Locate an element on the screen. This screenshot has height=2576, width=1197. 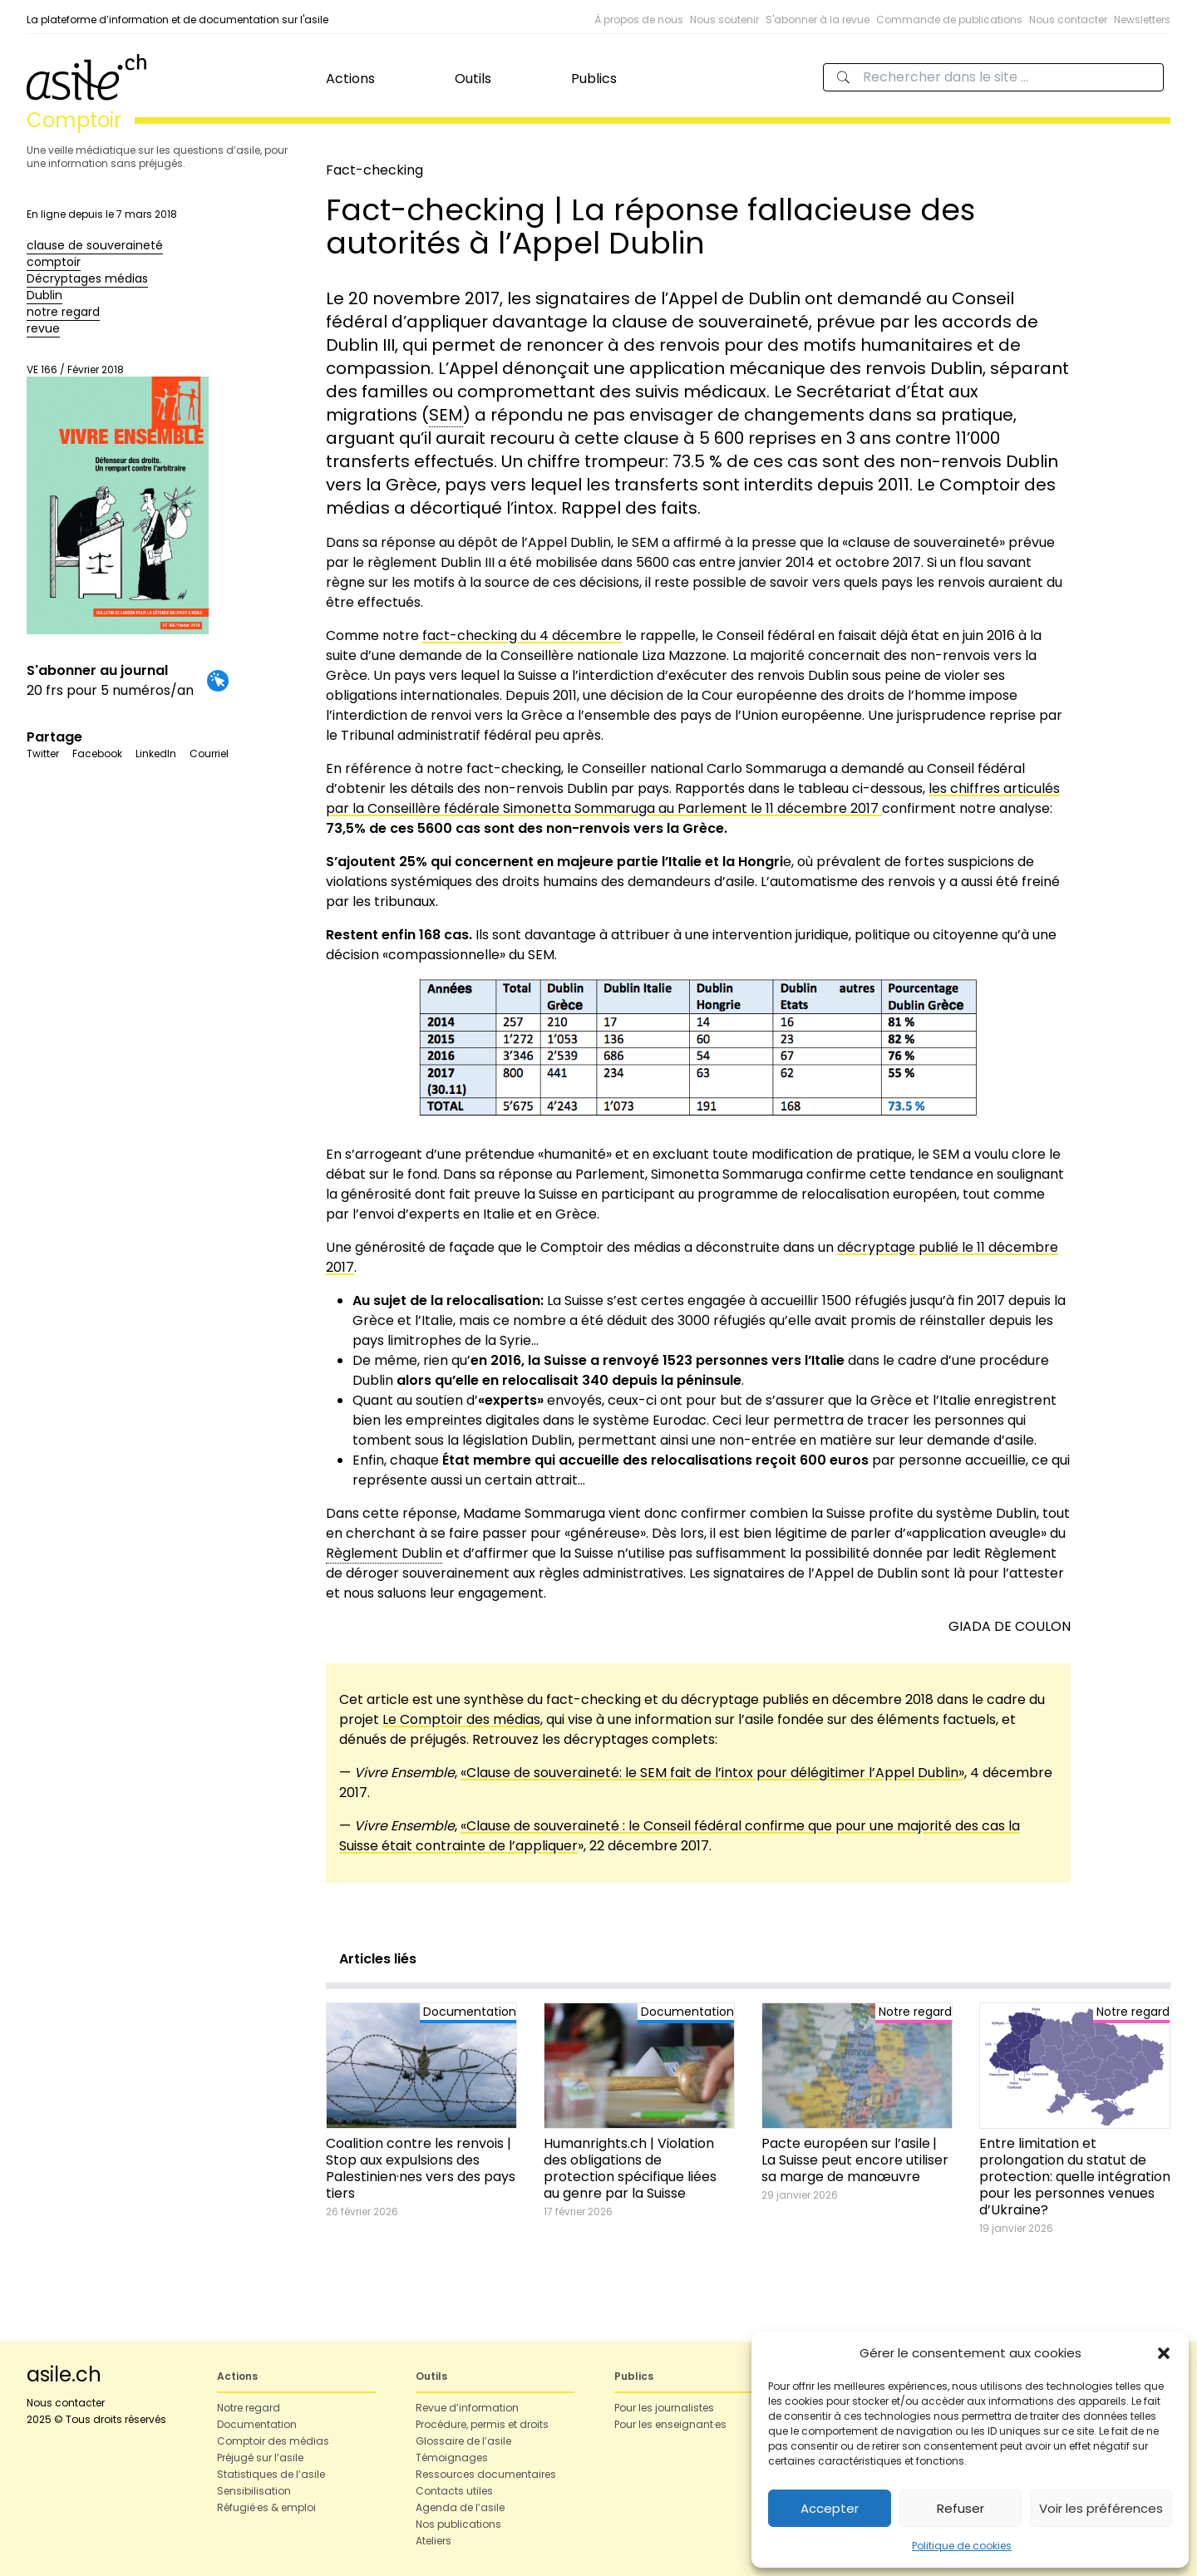
Ressources documentaires is located at coordinates (486, 2474).